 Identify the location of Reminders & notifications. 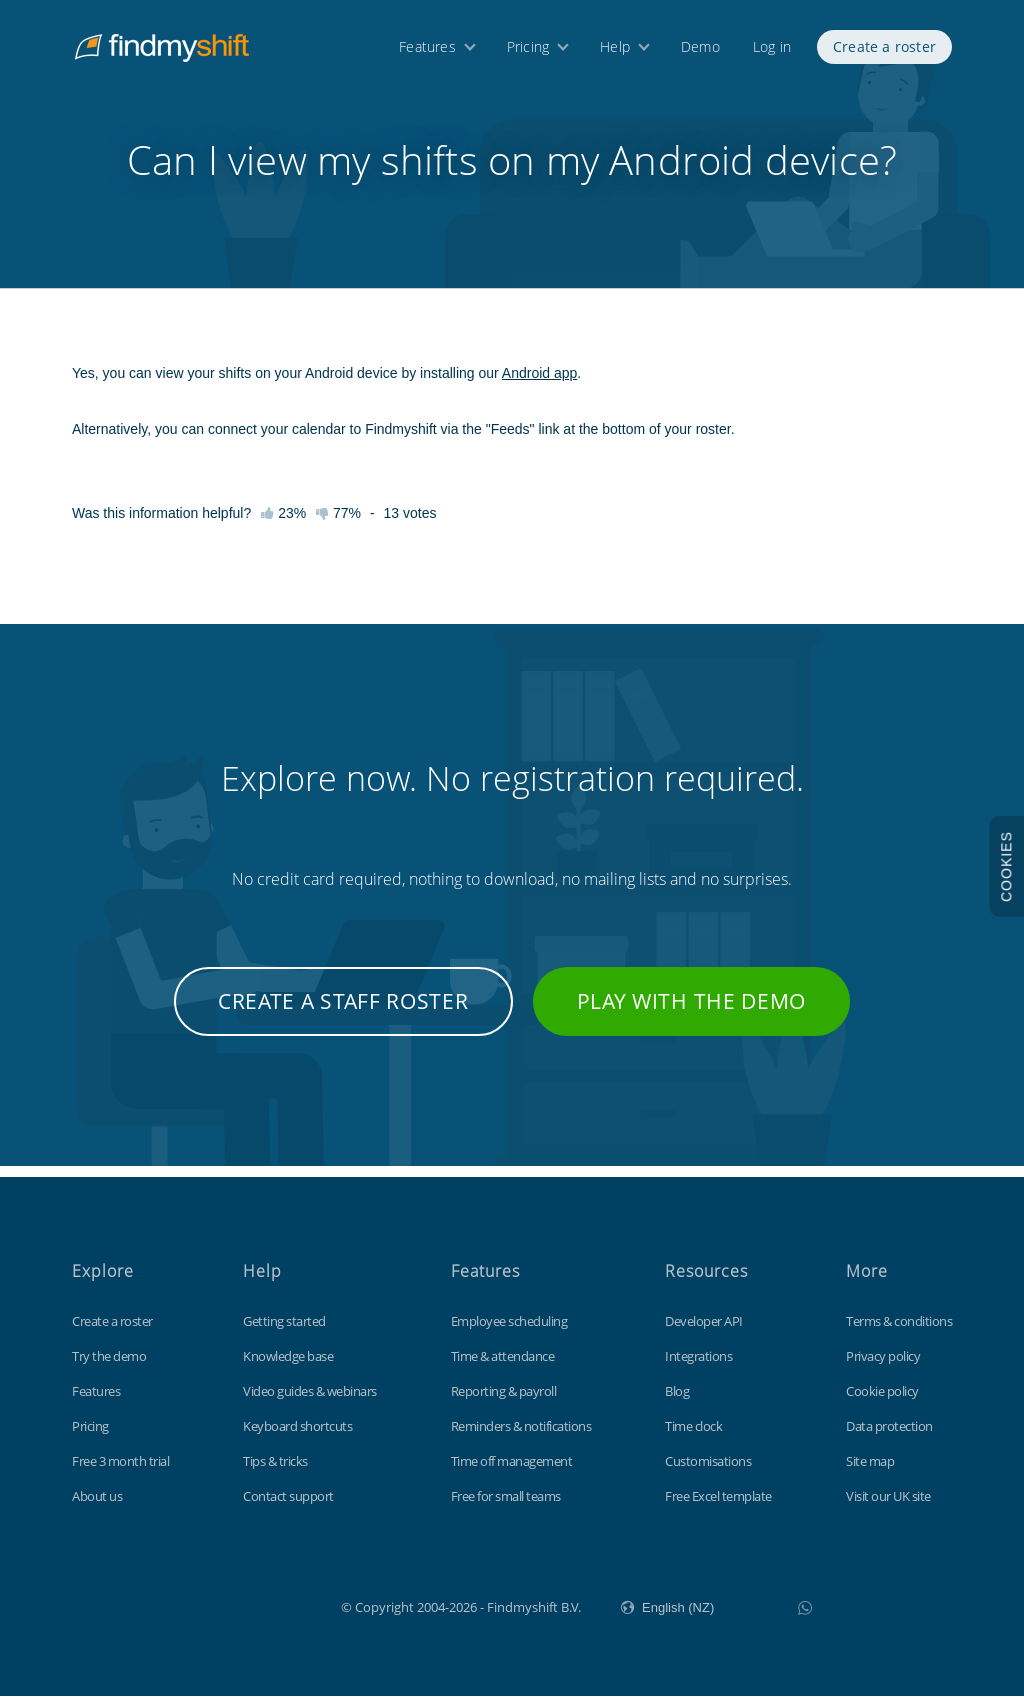
(521, 1427).